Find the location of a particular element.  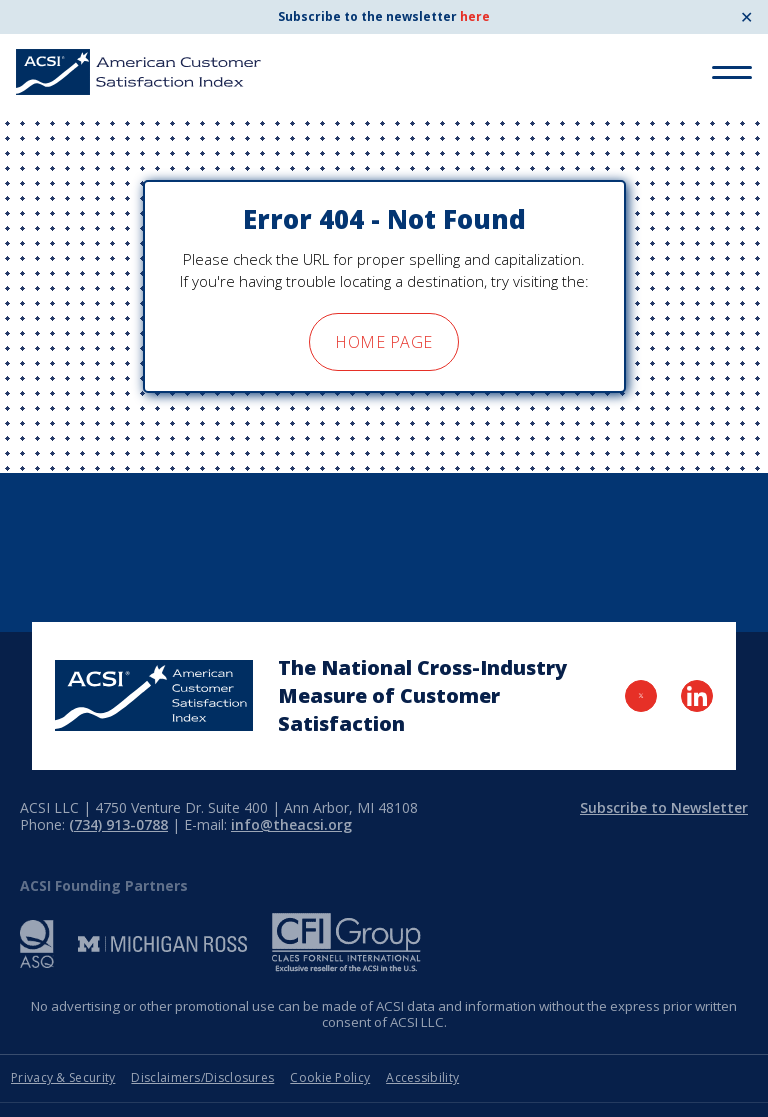

[Visit Twitter Page] is located at coordinates (641, 696).